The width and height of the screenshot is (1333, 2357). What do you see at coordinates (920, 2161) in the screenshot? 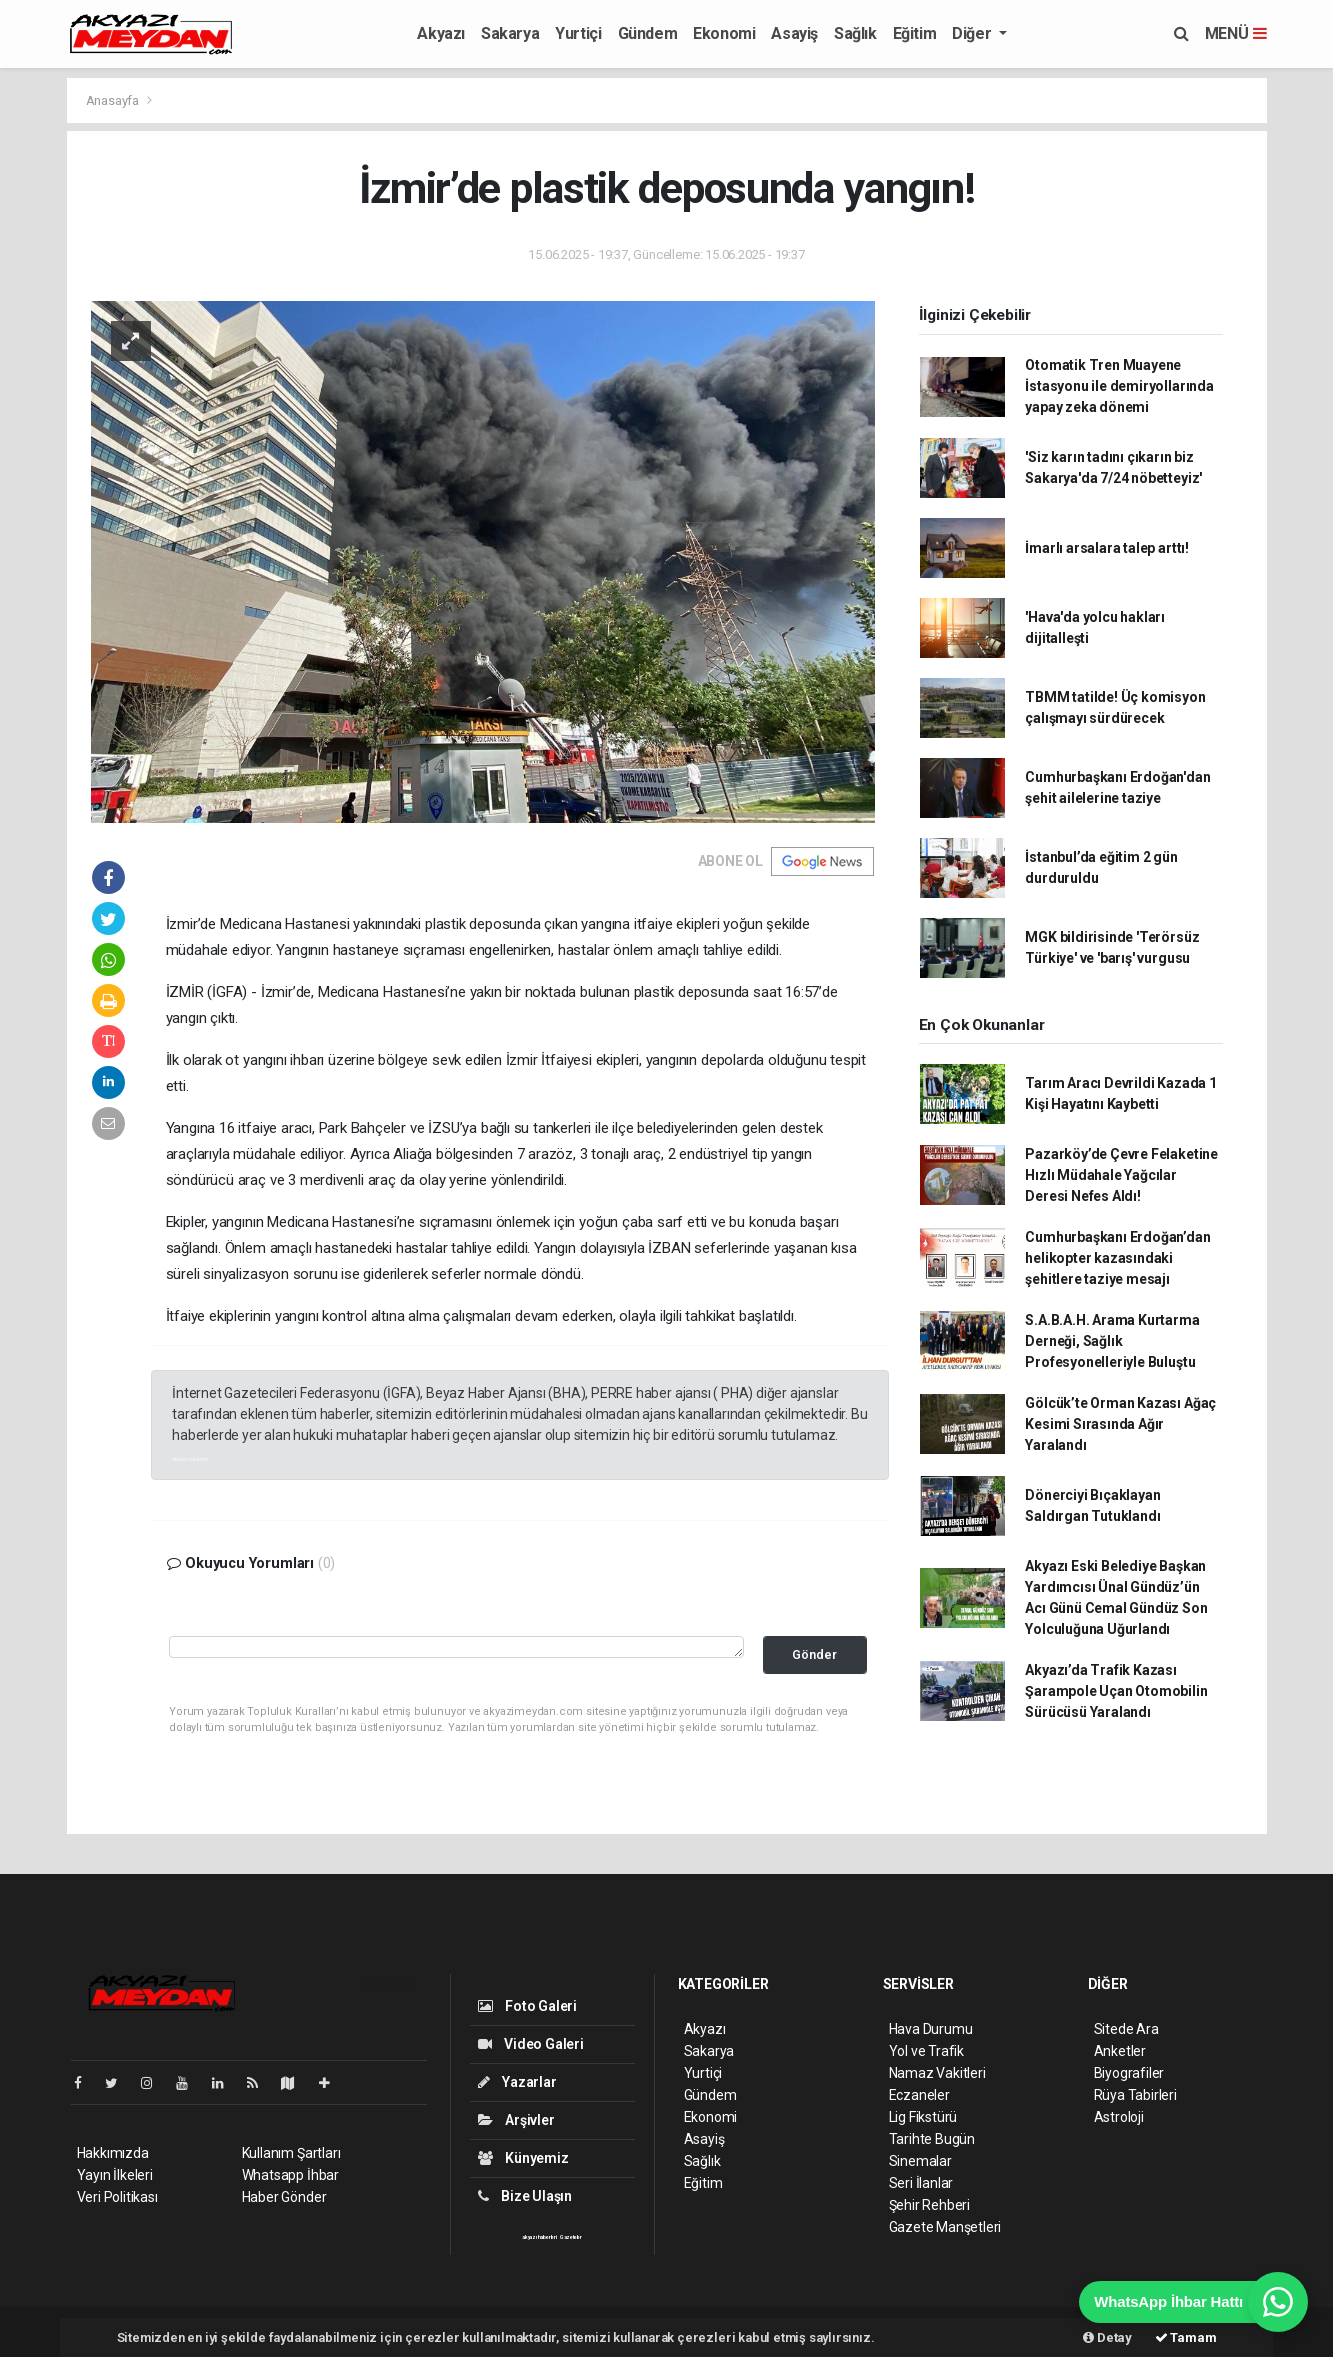
I see `Sinemalar` at bounding box center [920, 2161].